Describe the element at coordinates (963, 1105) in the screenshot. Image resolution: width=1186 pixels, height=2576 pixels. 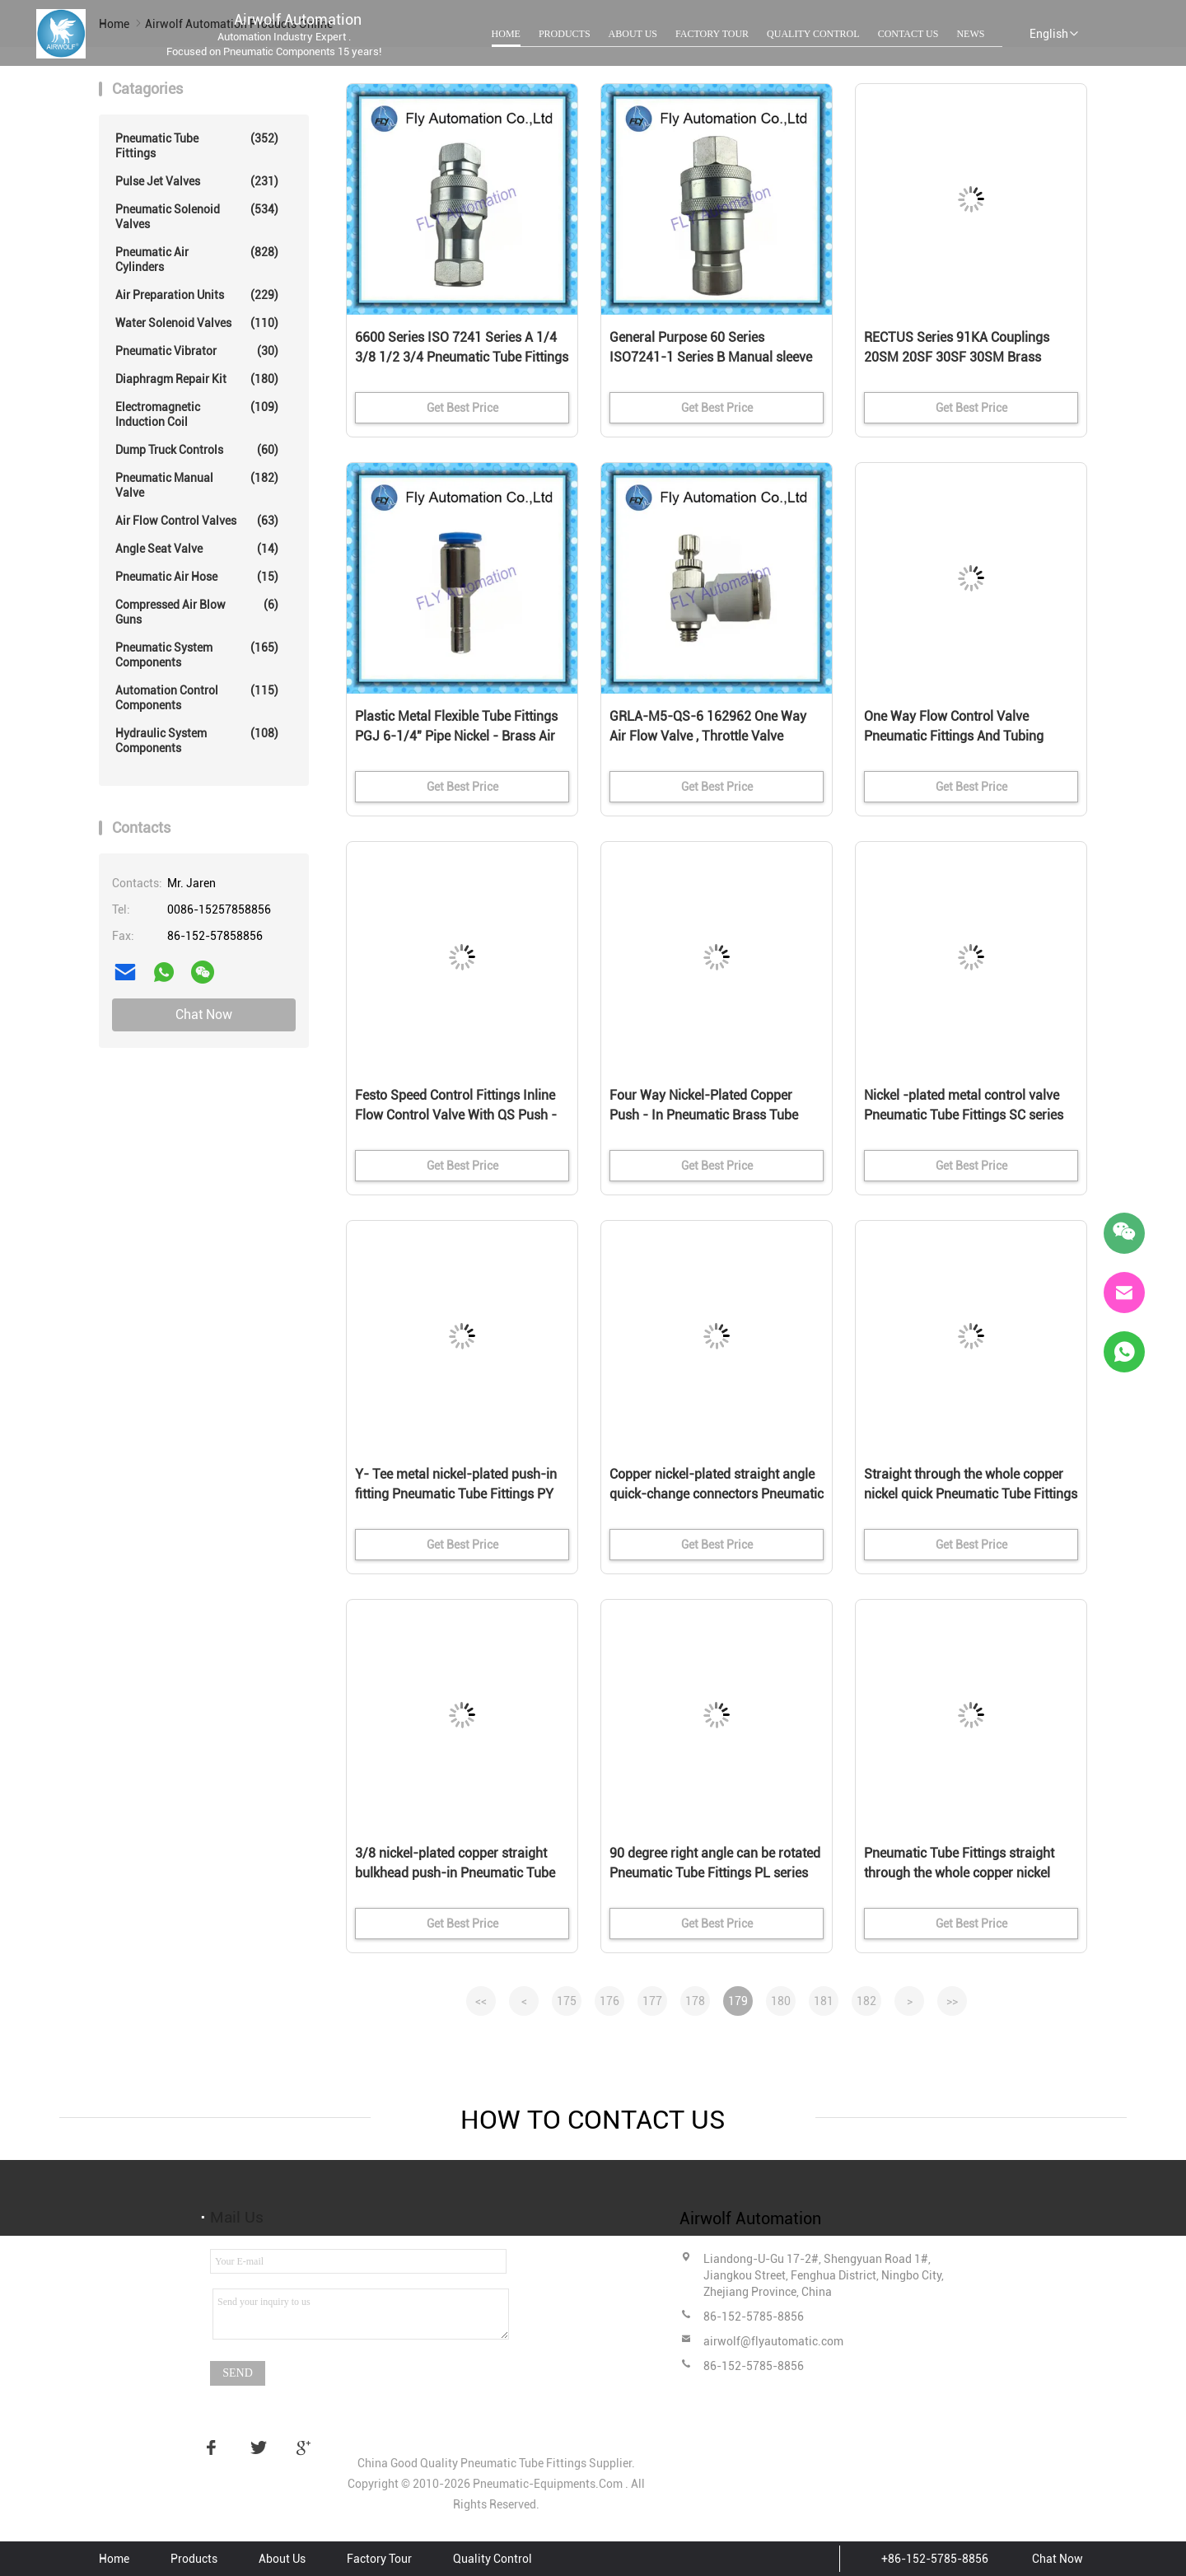
I see `Nickel -plated metal control valve Pneumatic Tube Fittings SC series` at that location.